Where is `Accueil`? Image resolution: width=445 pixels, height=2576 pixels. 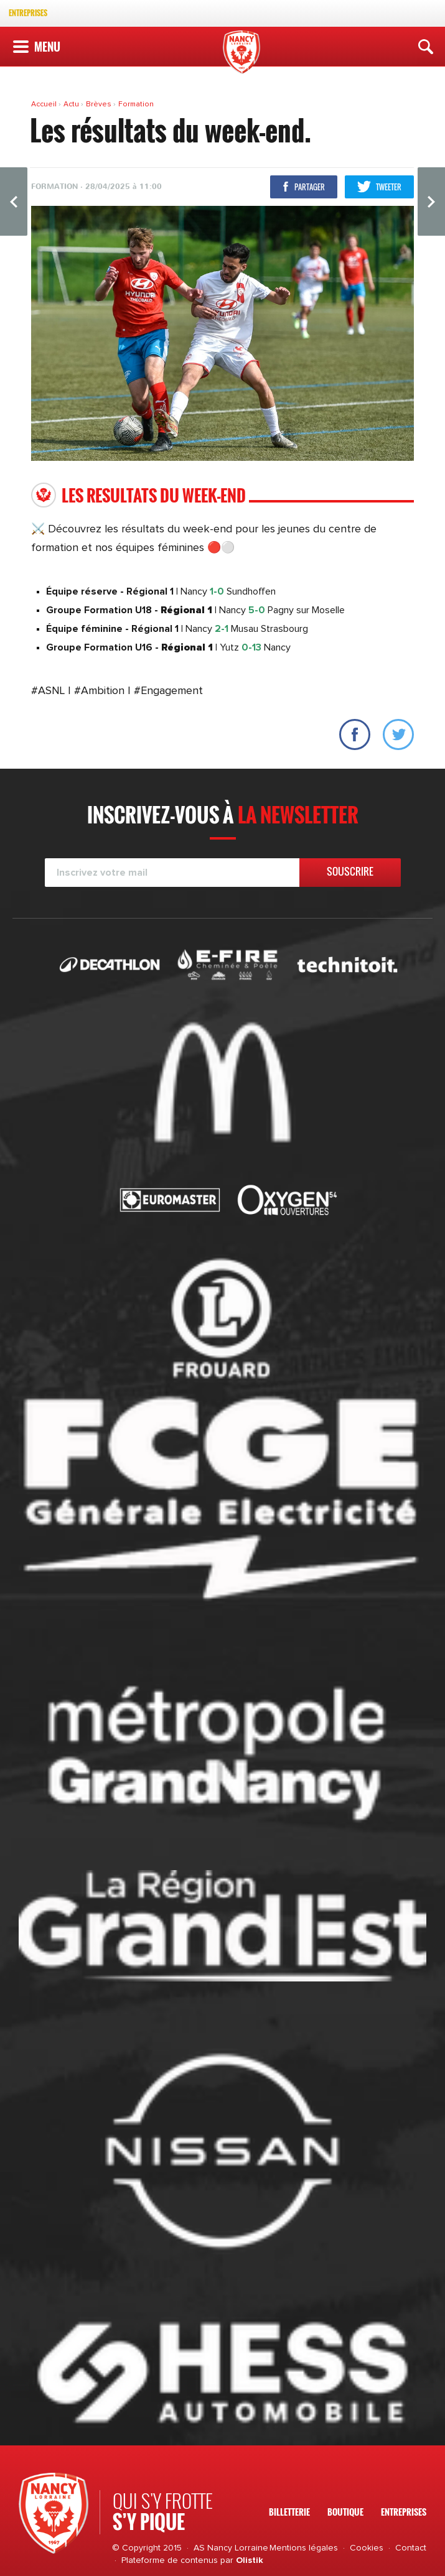
Accueil is located at coordinates (45, 104).